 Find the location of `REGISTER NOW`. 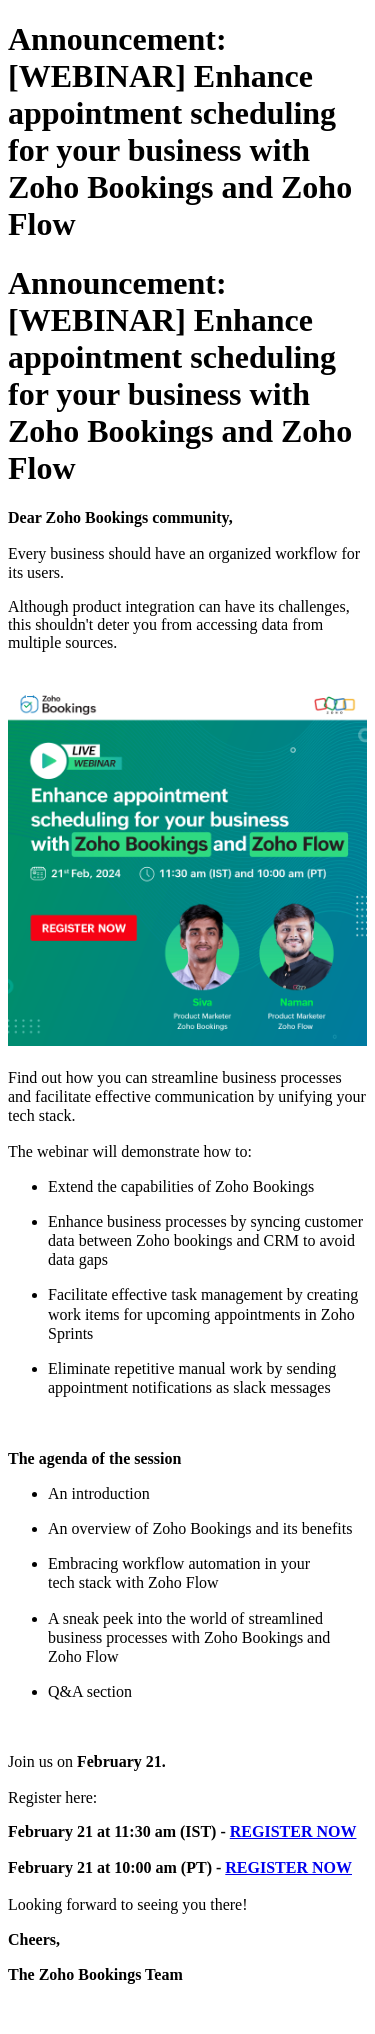

REGISTER NOW is located at coordinates (293, 1831).